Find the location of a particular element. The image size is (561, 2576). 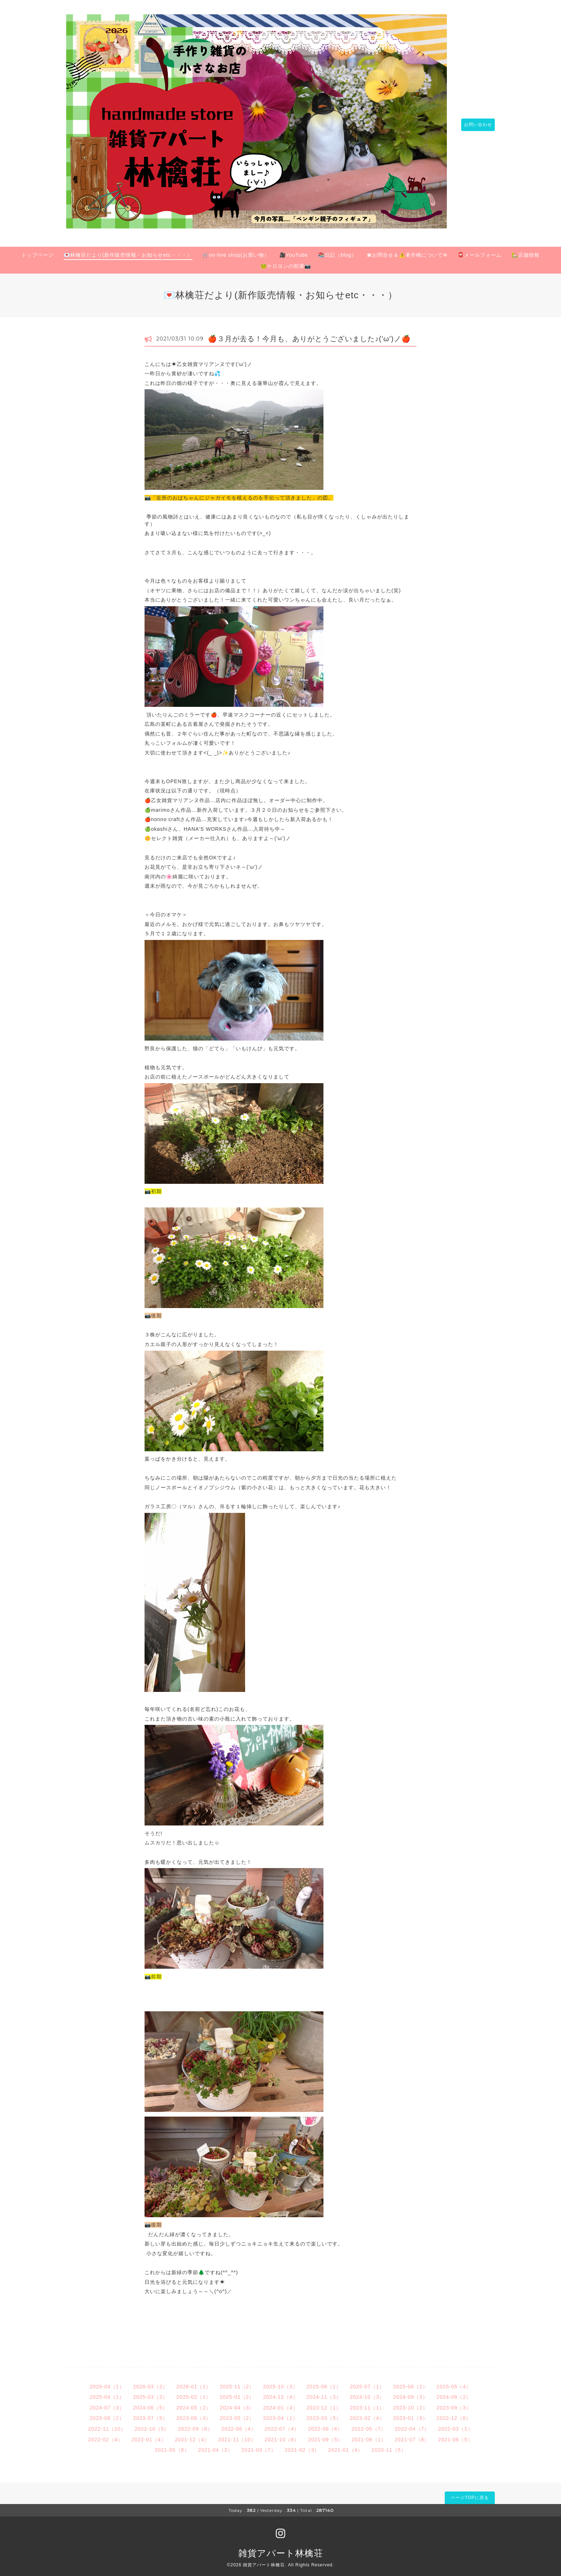

2022-07（4） is located at coordinates (282, 2425).